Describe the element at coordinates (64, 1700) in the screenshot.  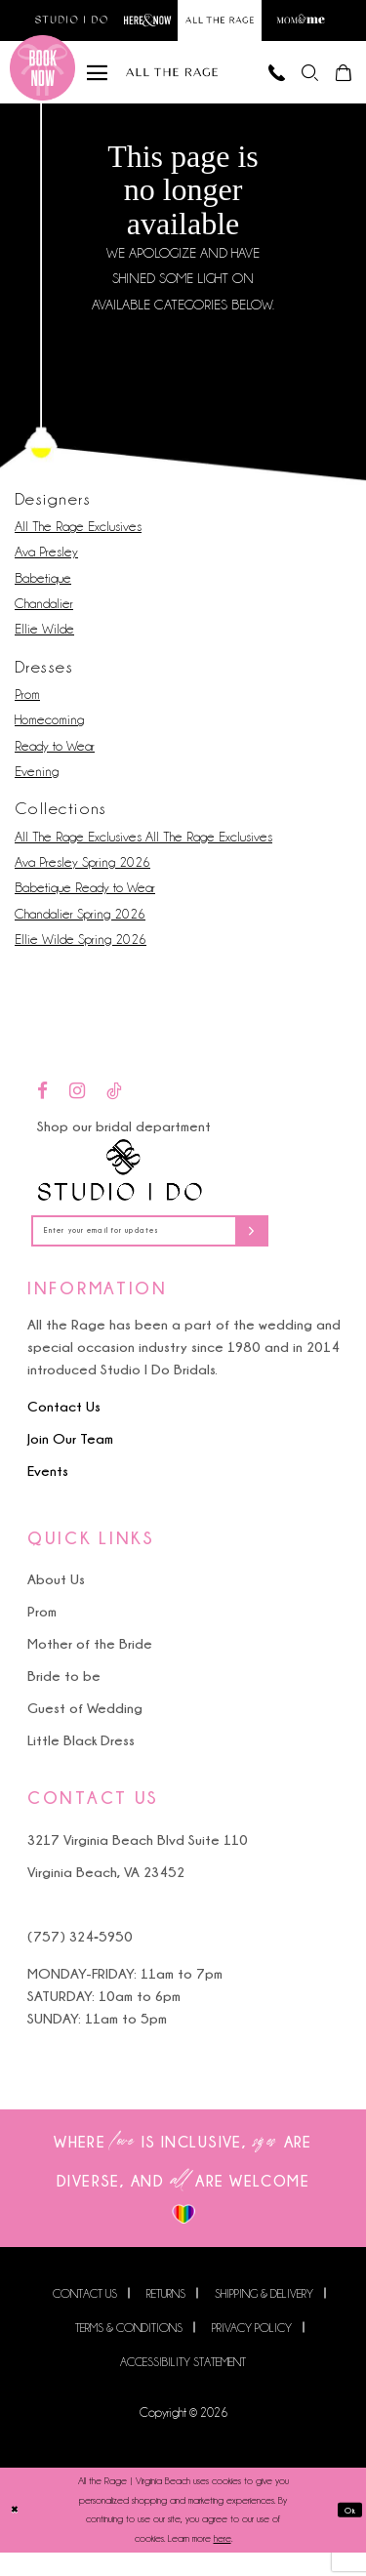
I see `Bride to be` at that location.